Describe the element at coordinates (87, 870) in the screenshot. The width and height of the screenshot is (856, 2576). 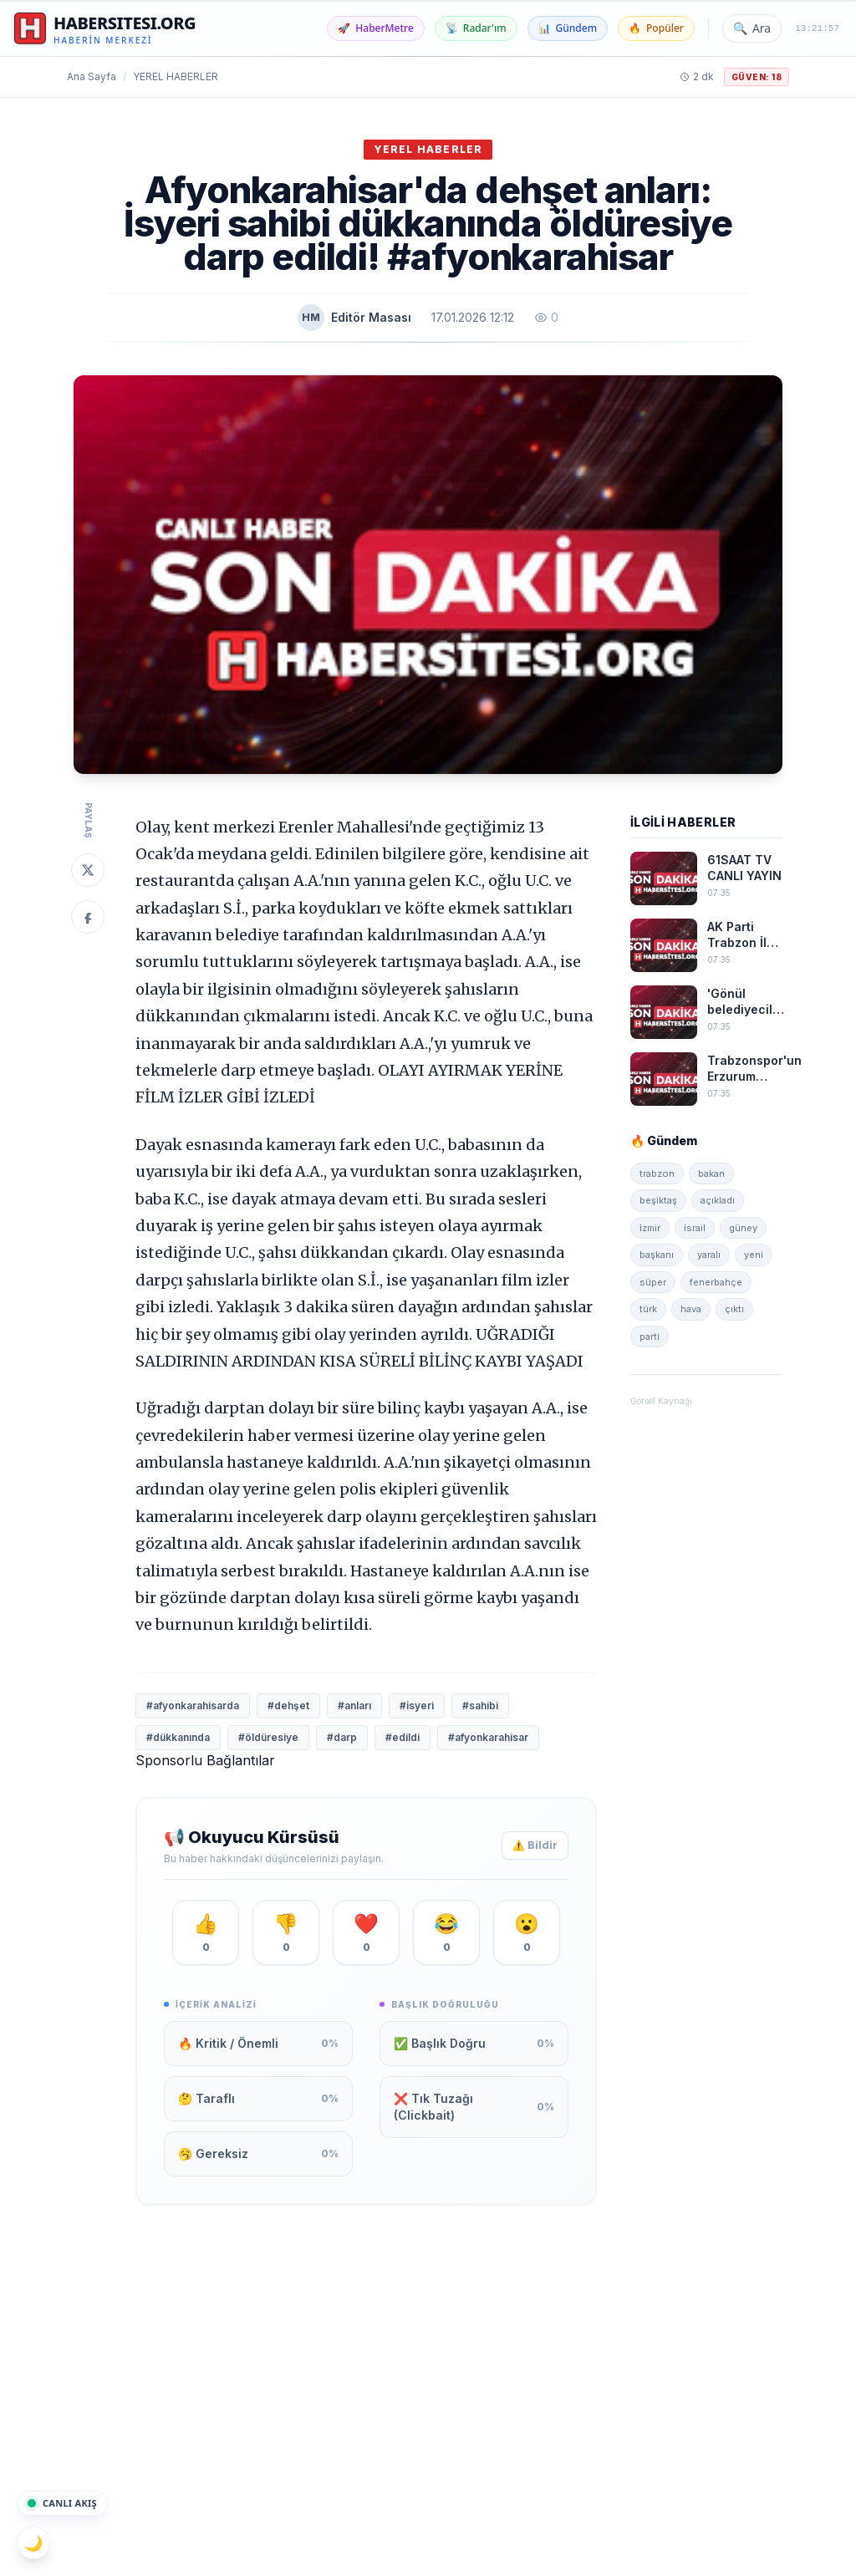
I see `[Twitter'da Paylaş]` at that location.